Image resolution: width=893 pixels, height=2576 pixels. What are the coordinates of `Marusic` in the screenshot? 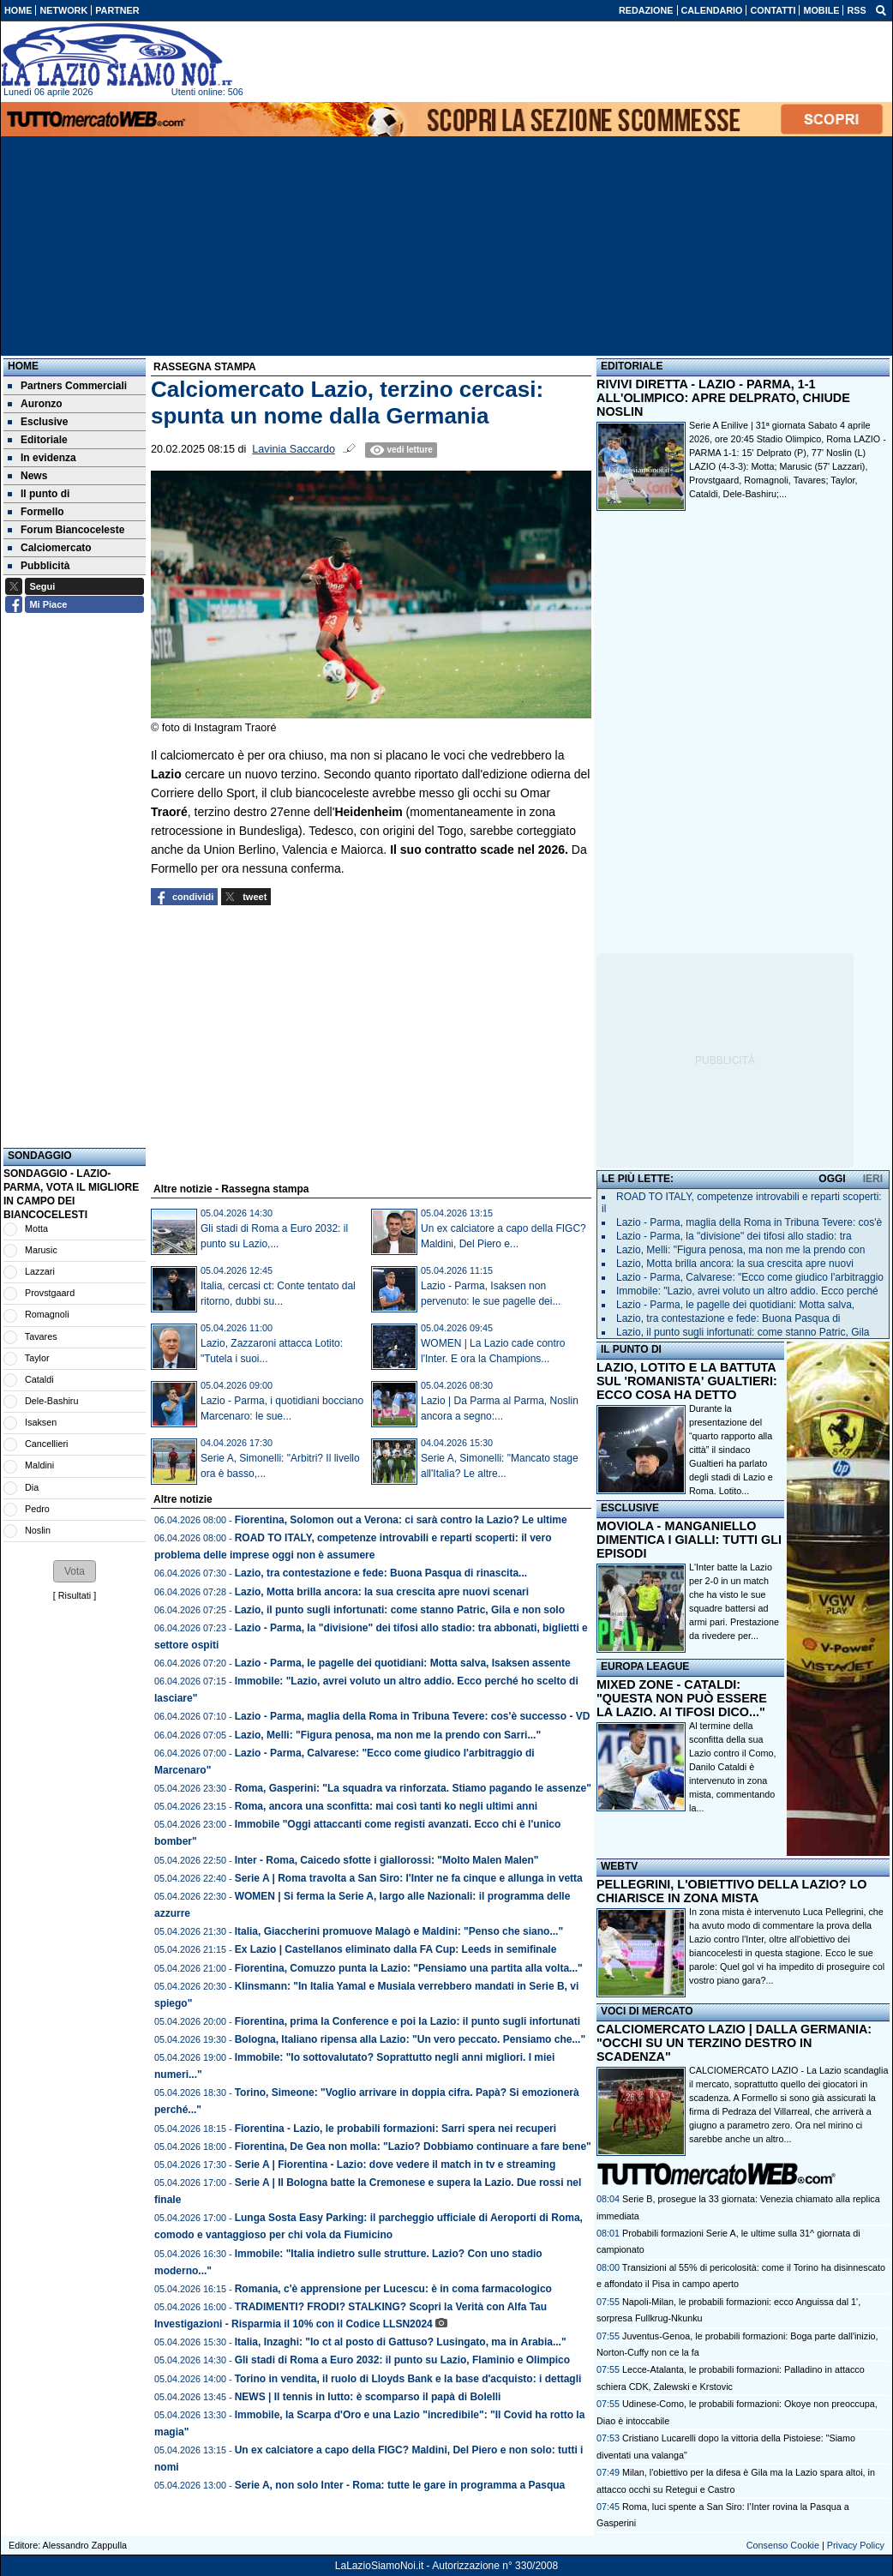 It's located at (41, 1250).